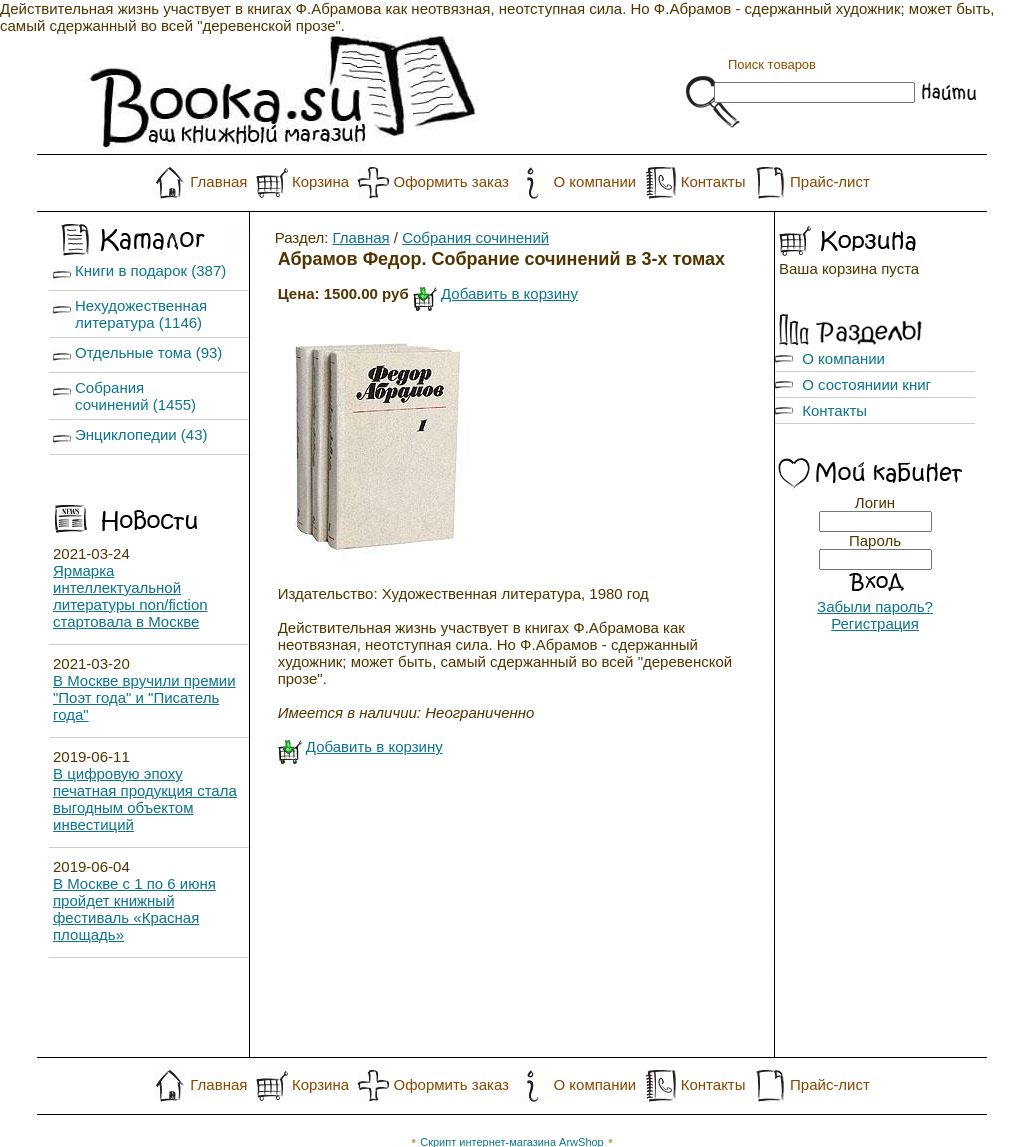  I want to click on О состояниии книг, so click(866, 384).